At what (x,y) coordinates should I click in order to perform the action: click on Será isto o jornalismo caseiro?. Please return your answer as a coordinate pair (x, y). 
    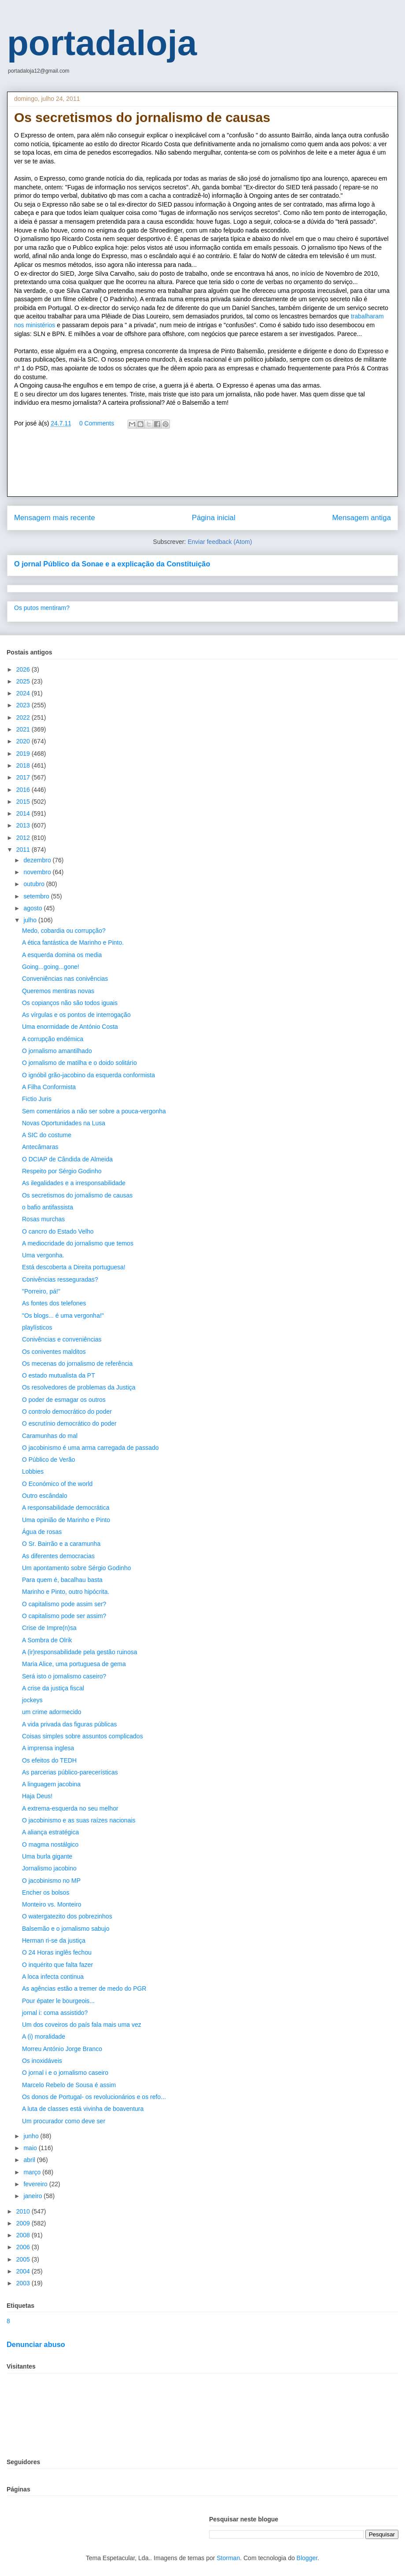
    Looking at the image, I should click on (64, 1676).